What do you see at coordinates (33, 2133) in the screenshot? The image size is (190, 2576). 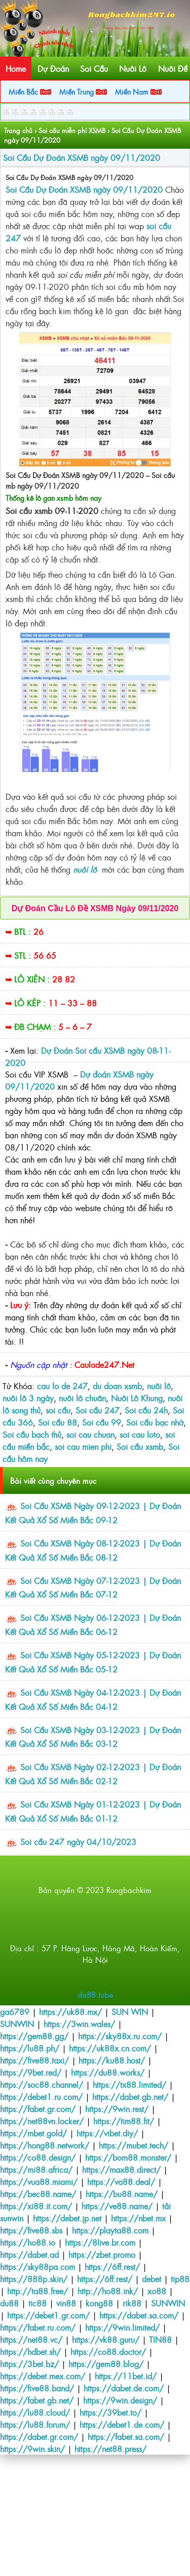 I see `https://mbet.gold/` at bounding box center [33, 2133].